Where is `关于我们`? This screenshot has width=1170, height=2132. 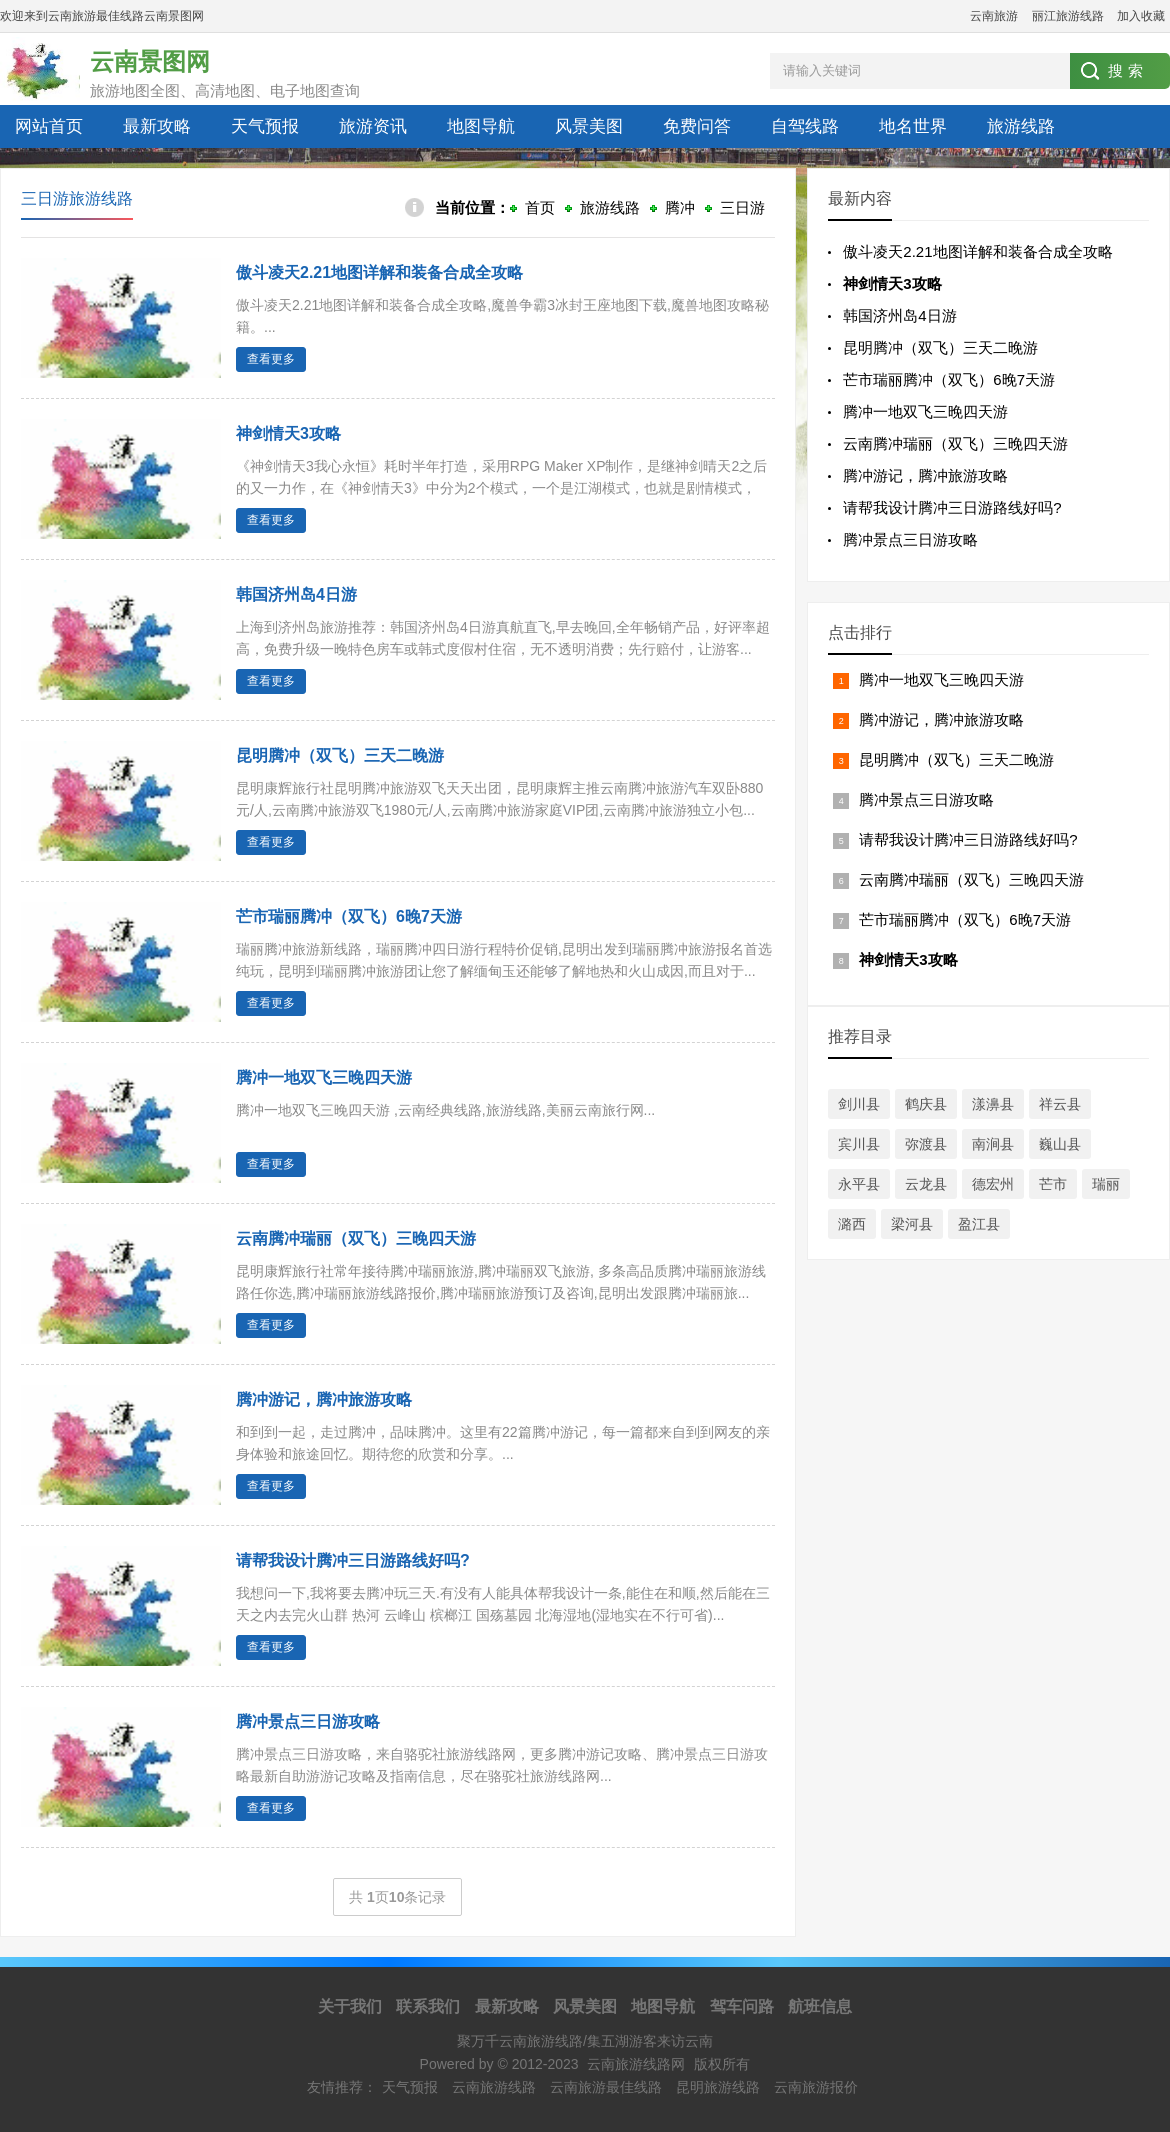 关于我们 is located at coordinates (350, 2006).